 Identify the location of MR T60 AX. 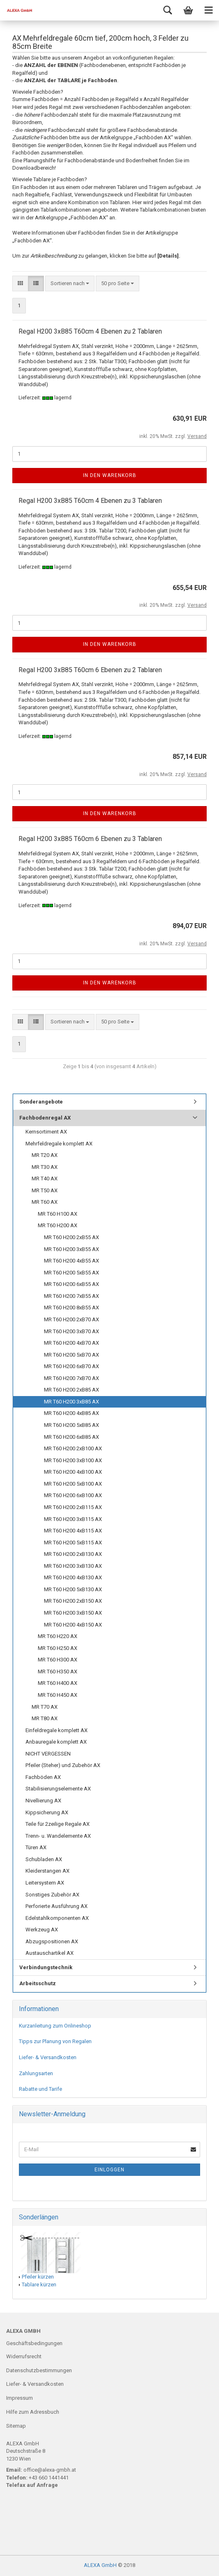
(45, 1202).